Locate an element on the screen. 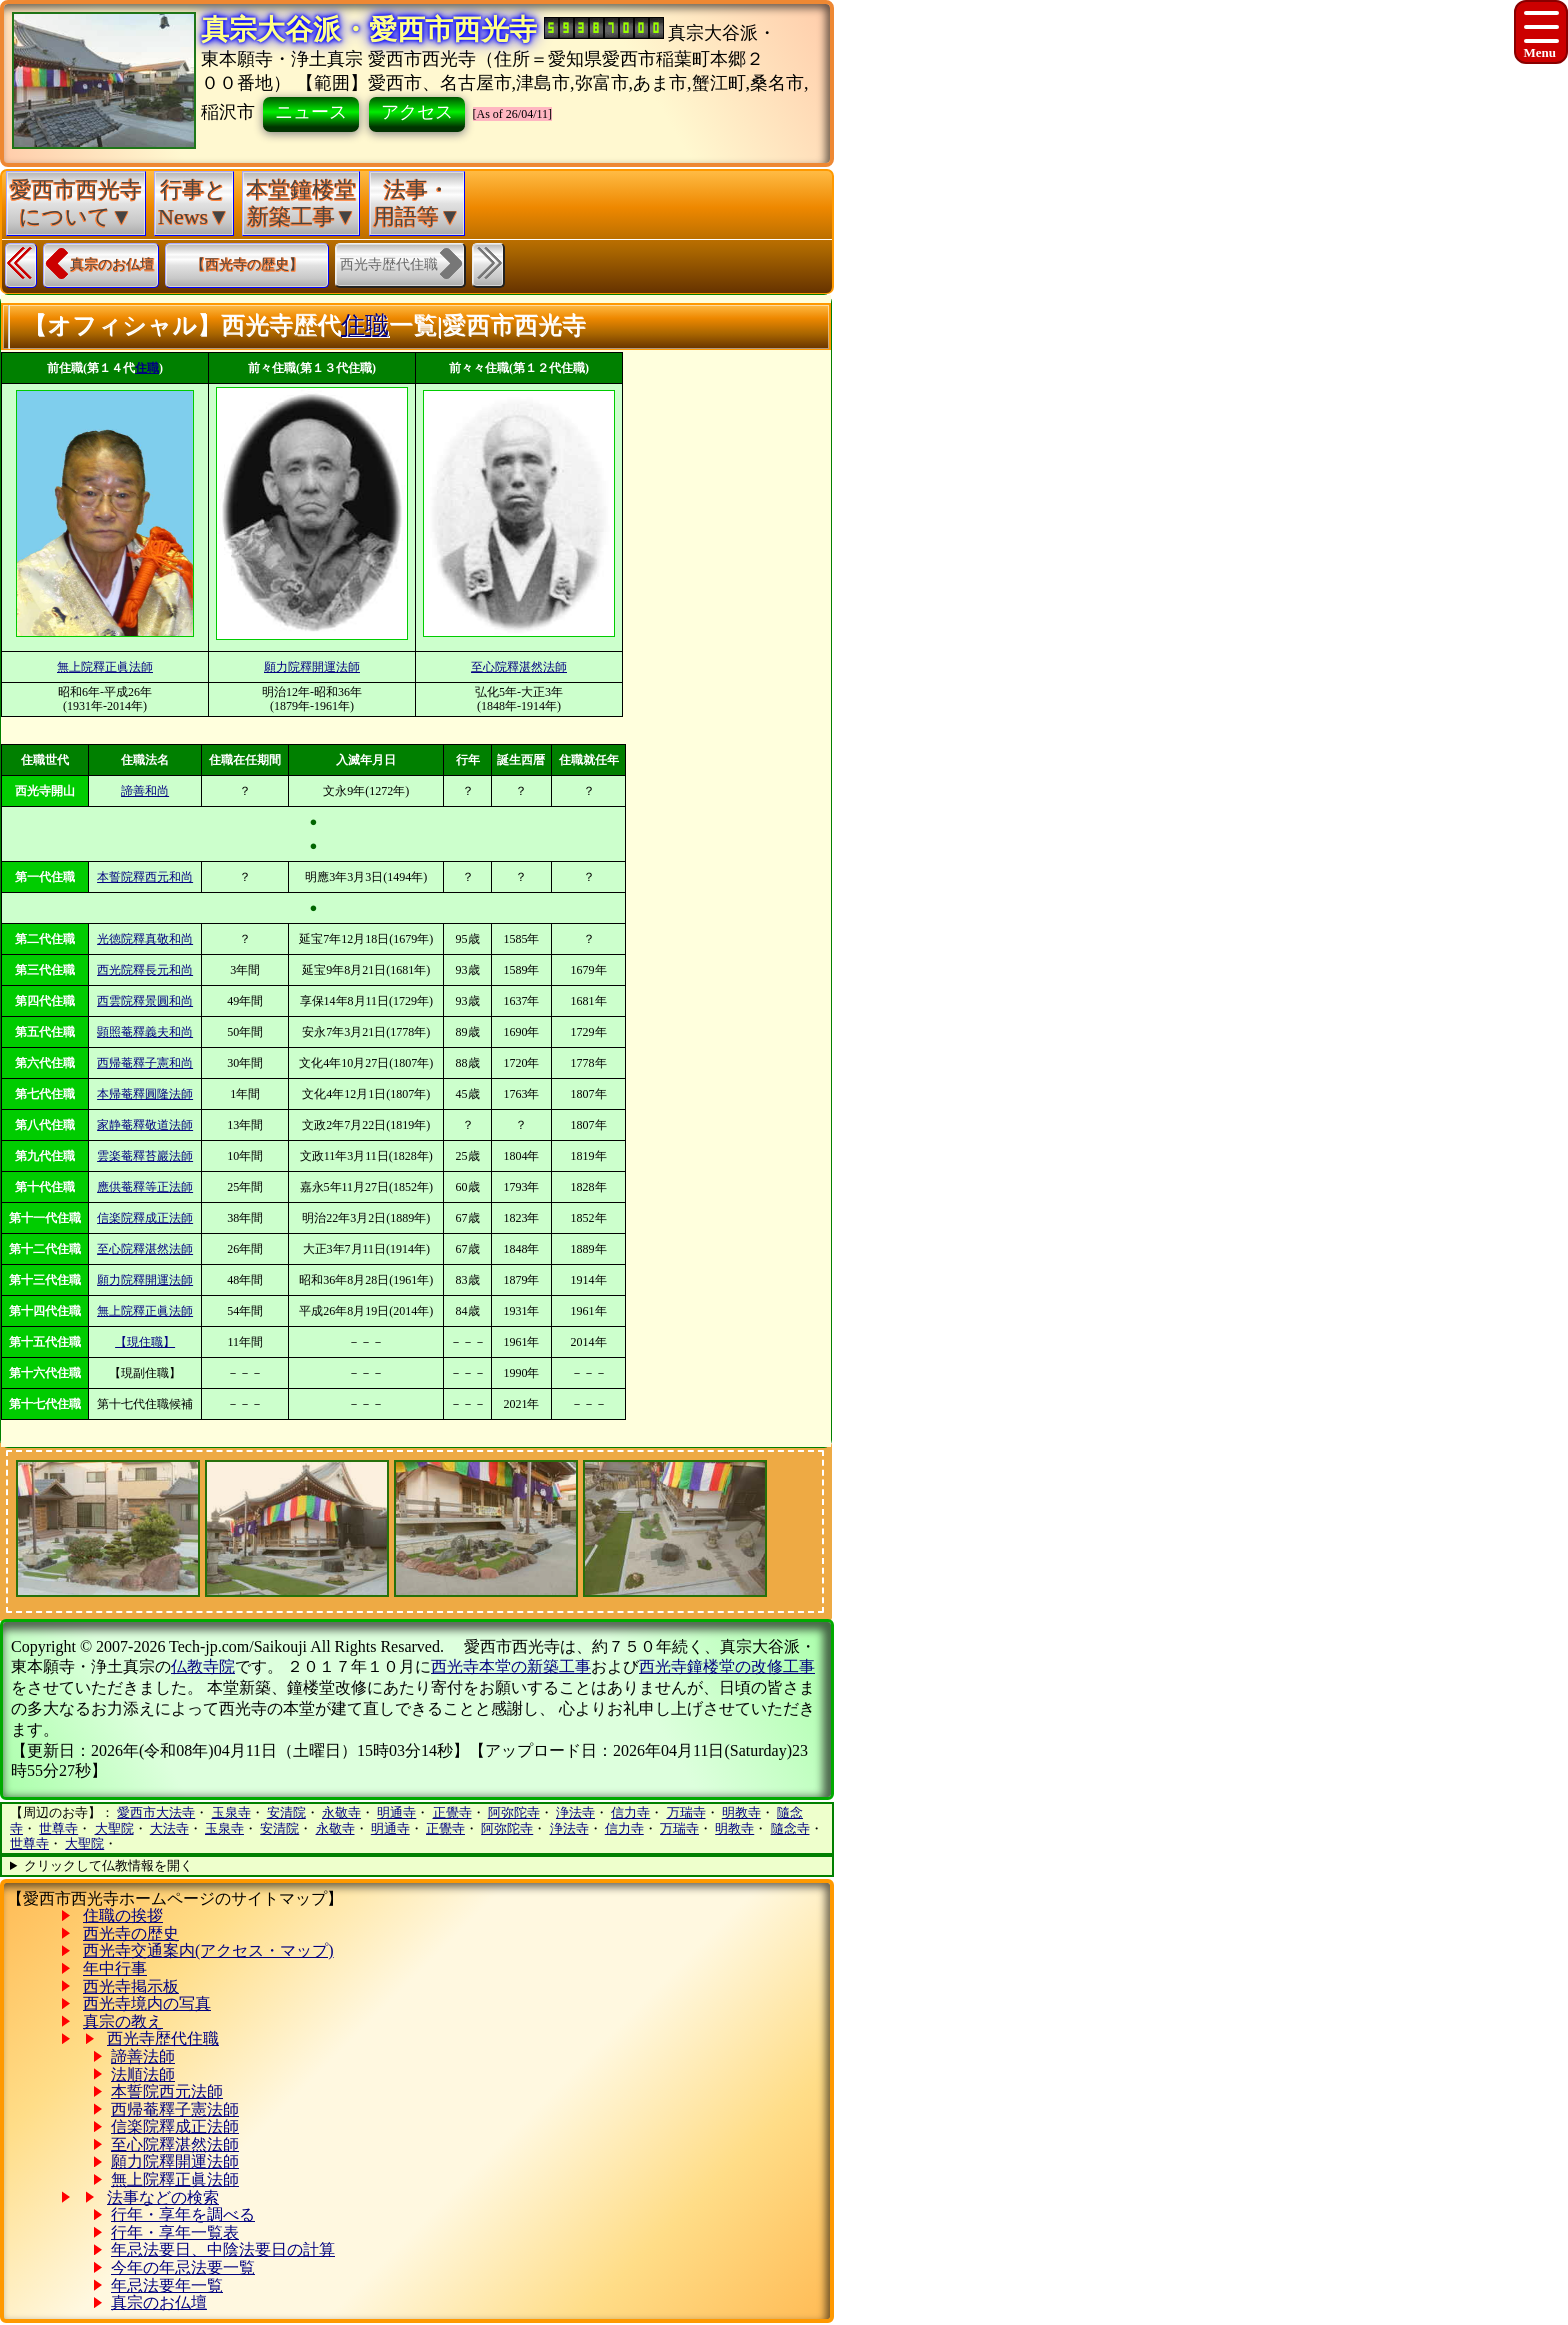 Image resolution: width=1568 pixels, height=2325 pixels. 年忌法要年一覧 is located at coordinates (167, 2285).